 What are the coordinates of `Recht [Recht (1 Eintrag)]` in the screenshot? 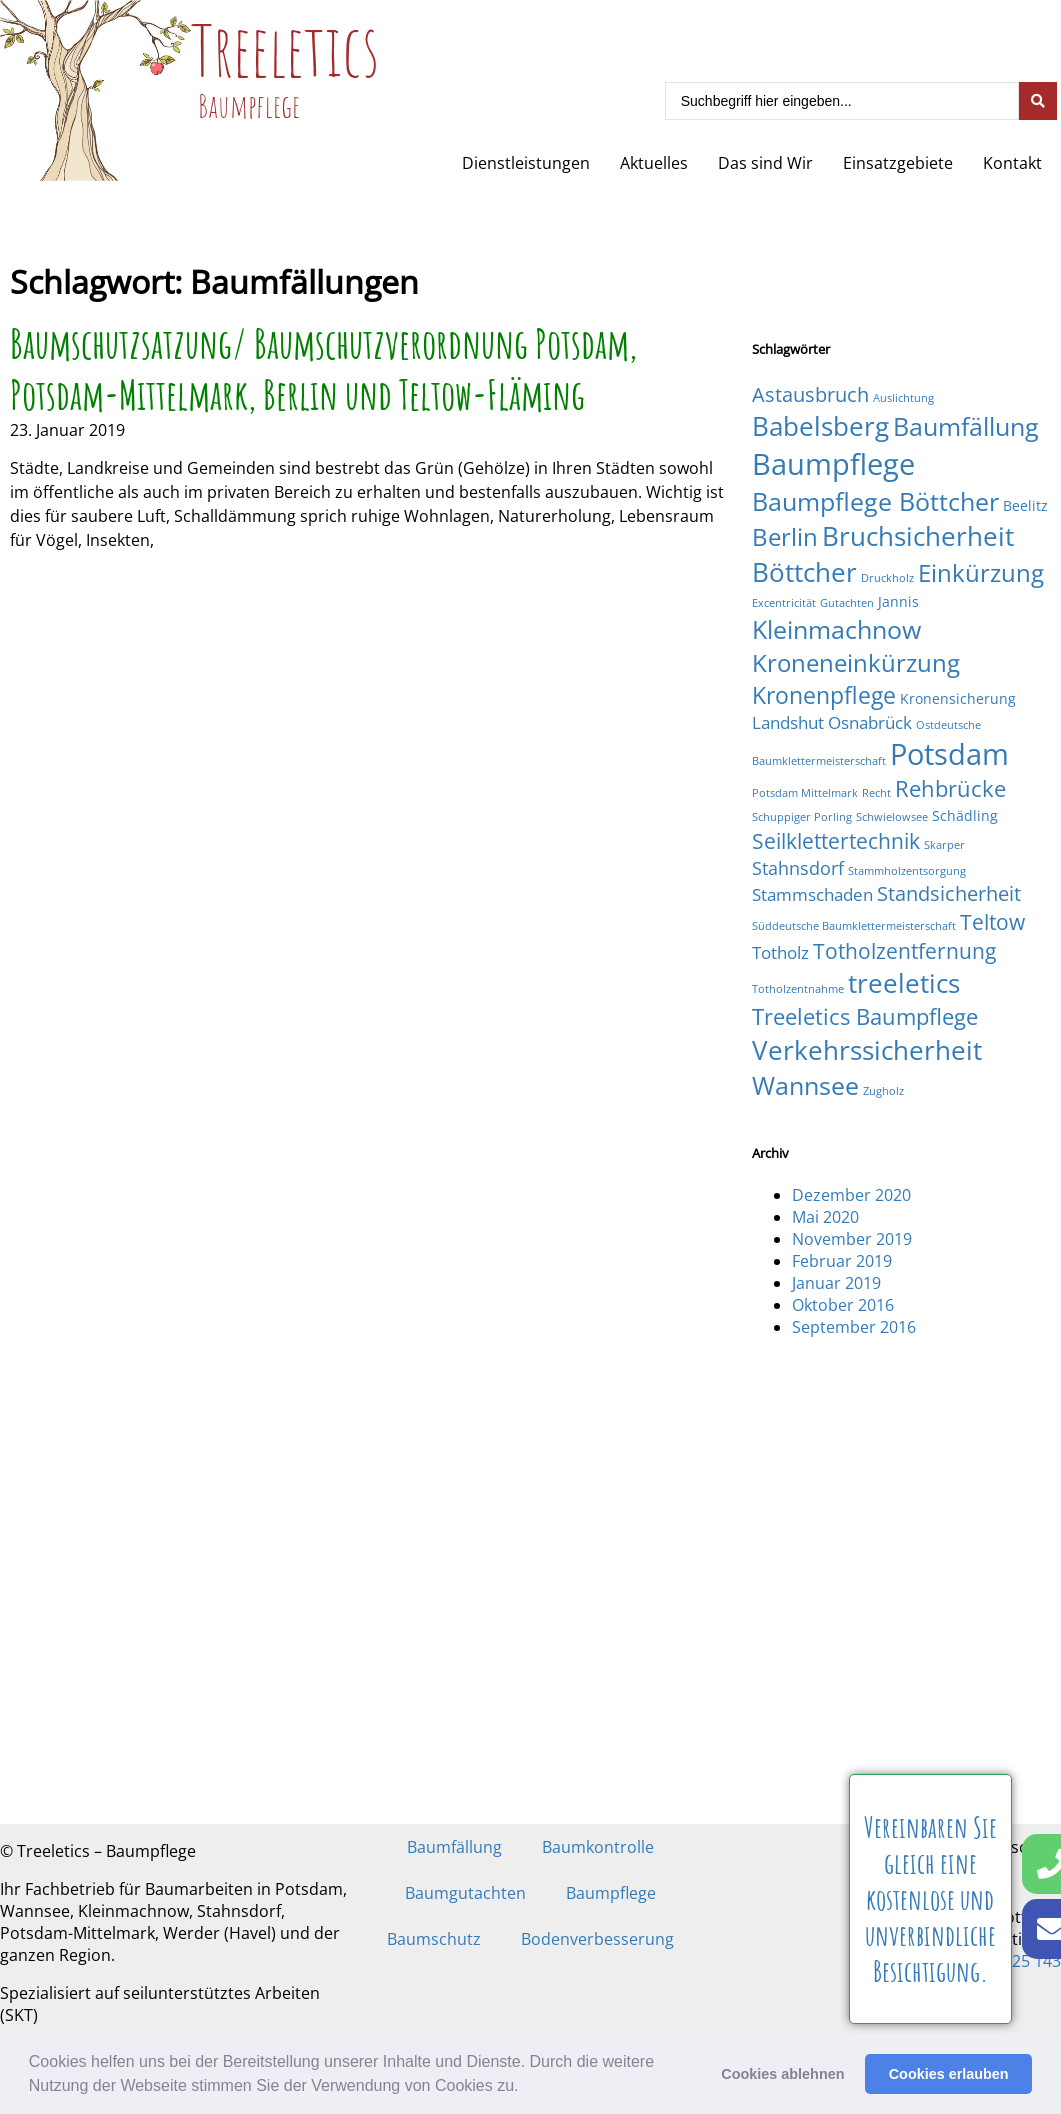 It's located at (876, 793).